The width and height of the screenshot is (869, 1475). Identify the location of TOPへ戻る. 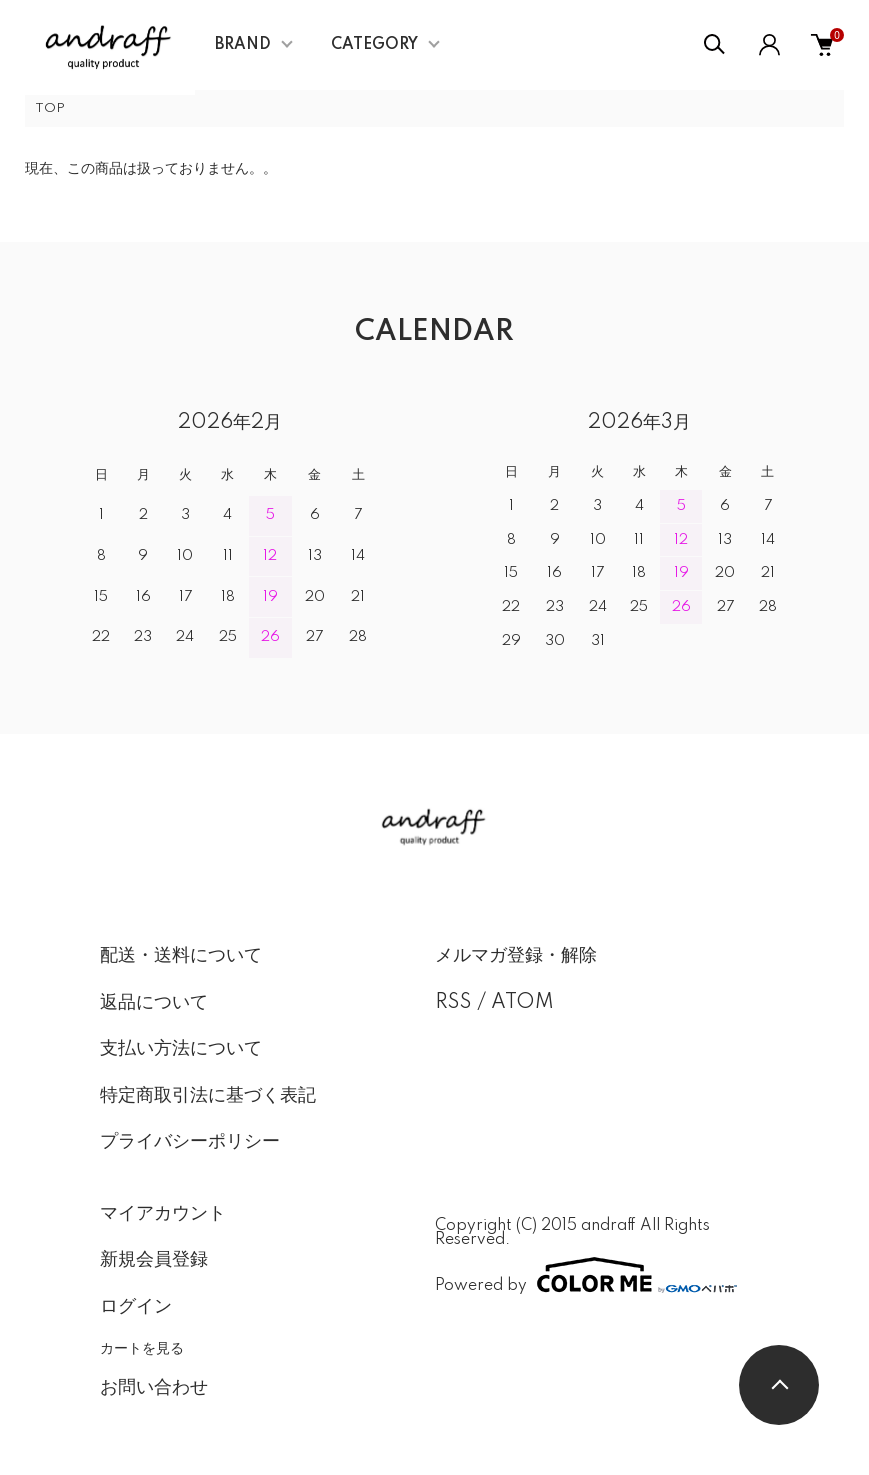
(779, 1385).